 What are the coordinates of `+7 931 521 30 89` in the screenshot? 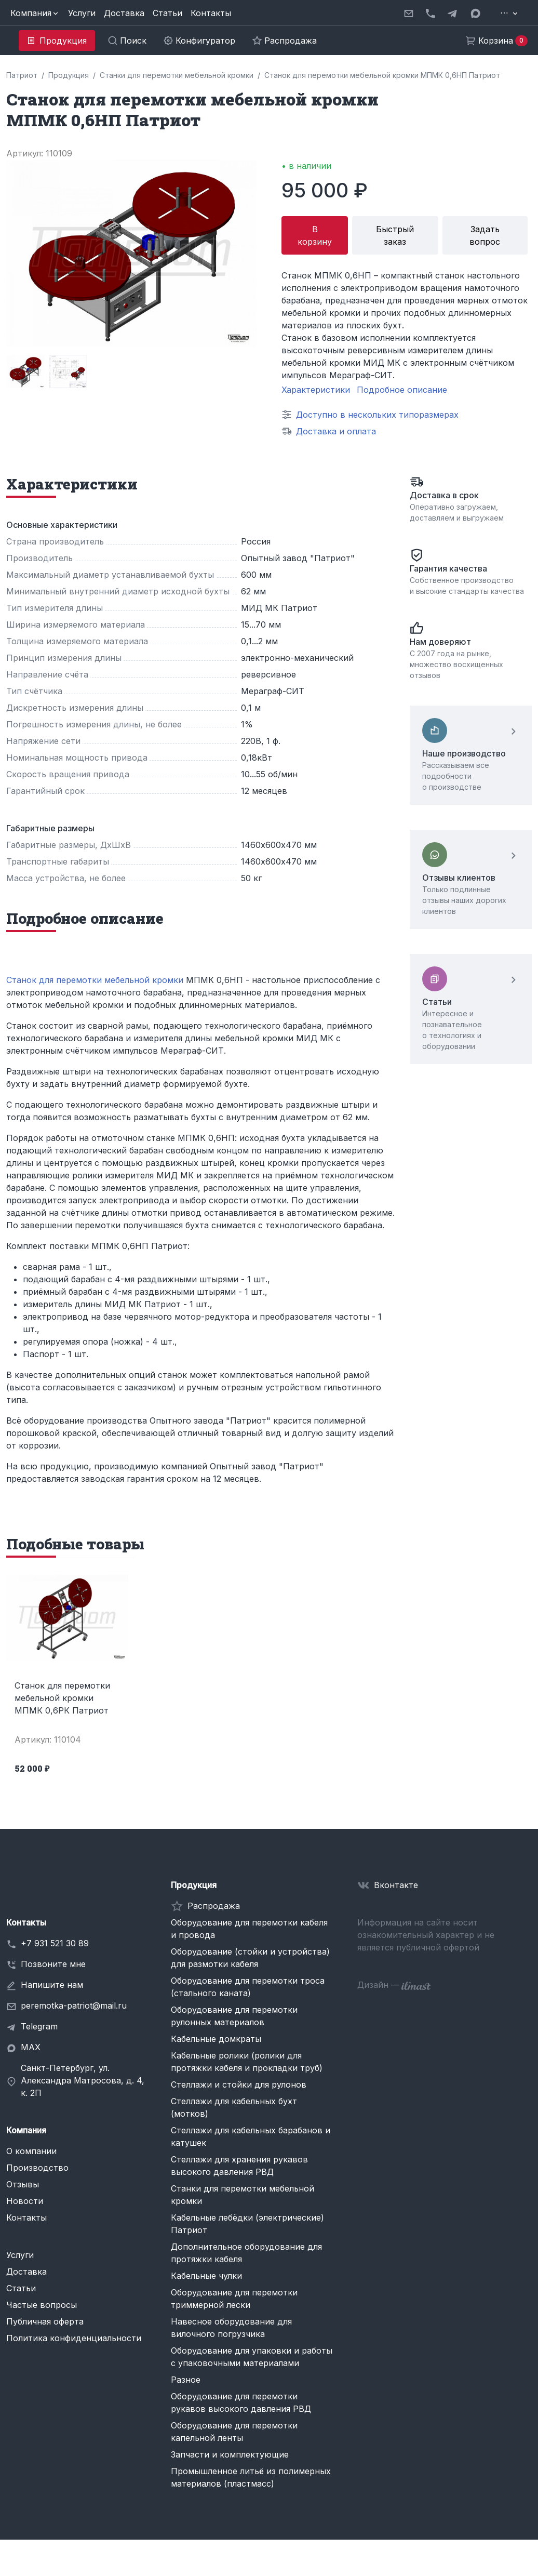 It's located at (55, 1943).